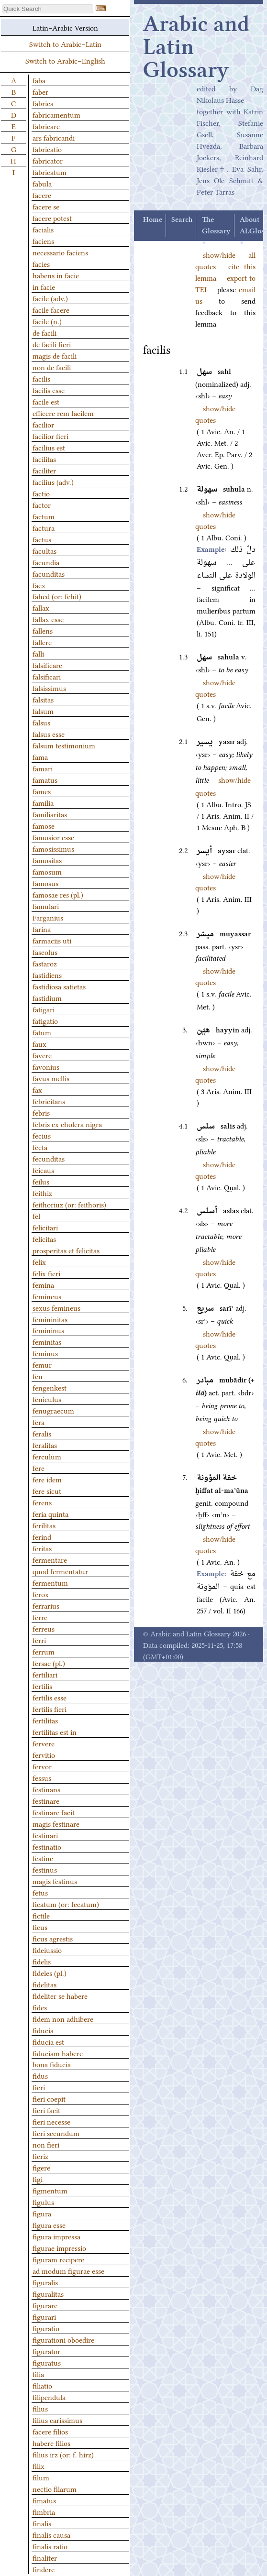 This screenshot has height=2576, width=267. I want to click on famosum, so click(47, 871).